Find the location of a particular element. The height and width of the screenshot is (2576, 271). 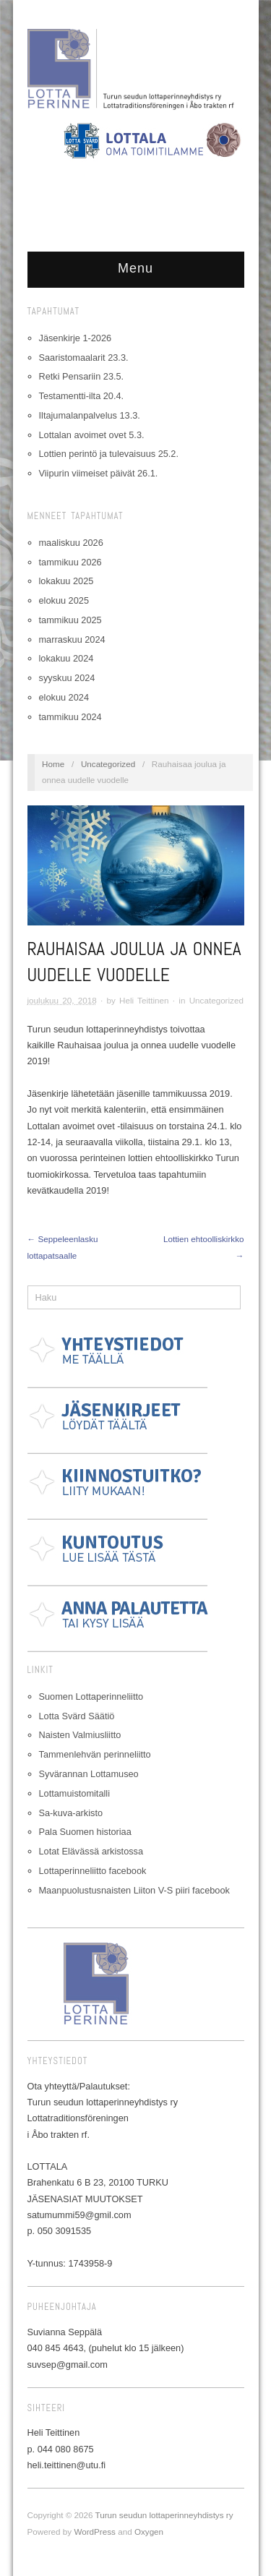

Viipurin viimeiset päivät 26.1. is located at coordinates (98, 473).